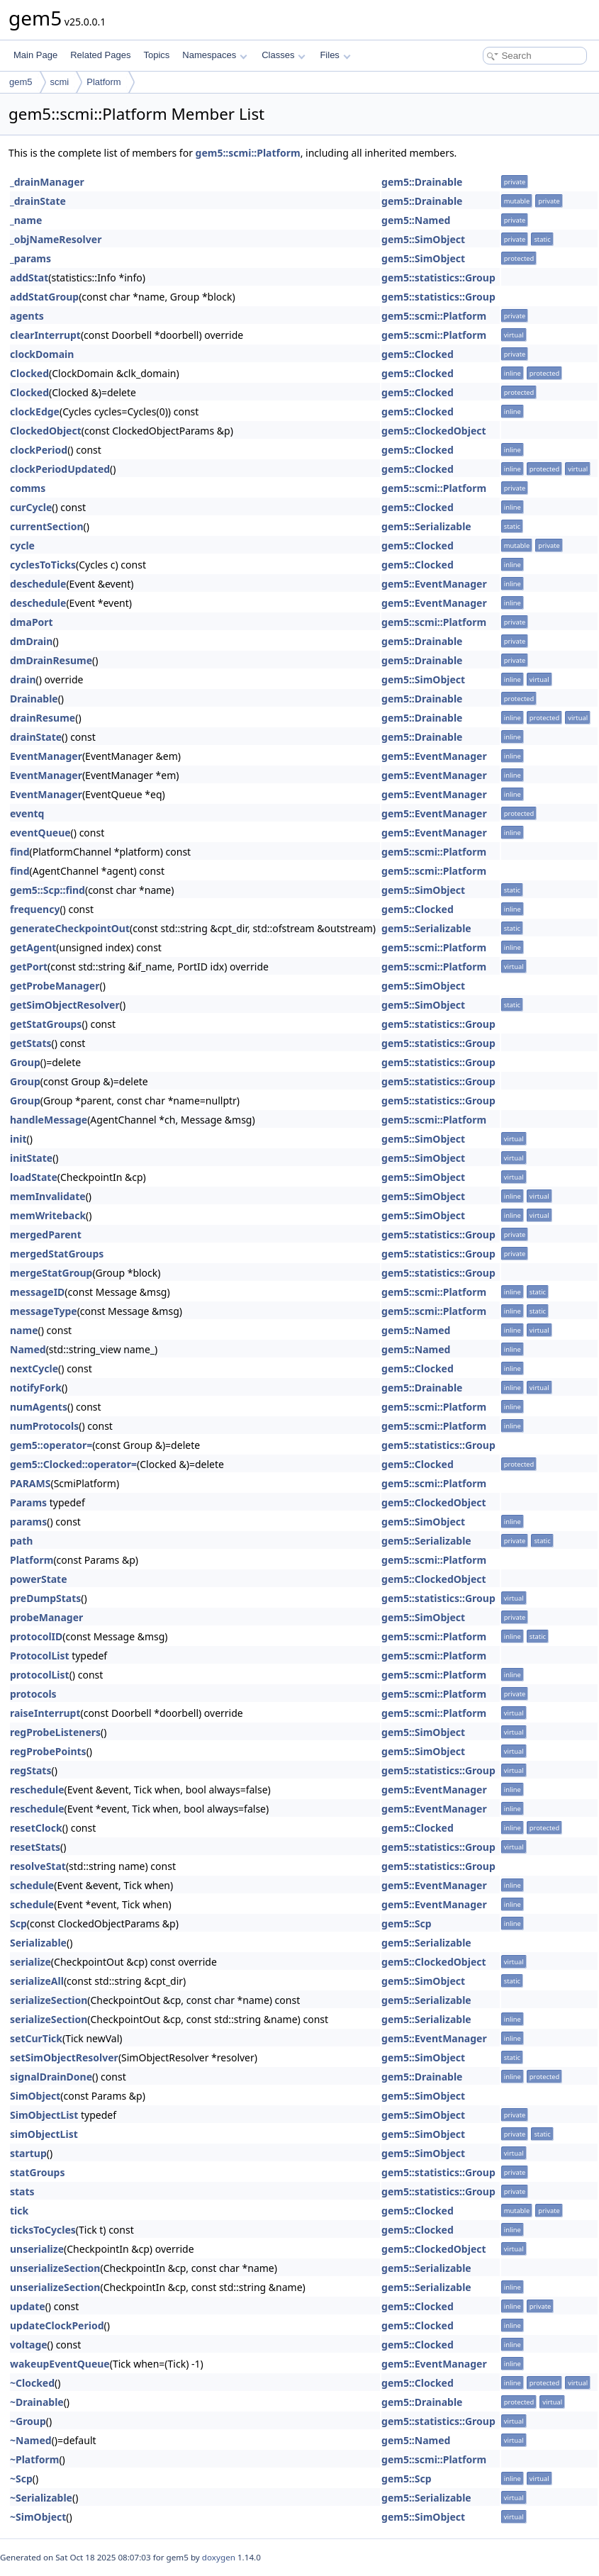  Describe the element at coordinates (42, 354) in the screenshot. I see `clockDomain` at that location.